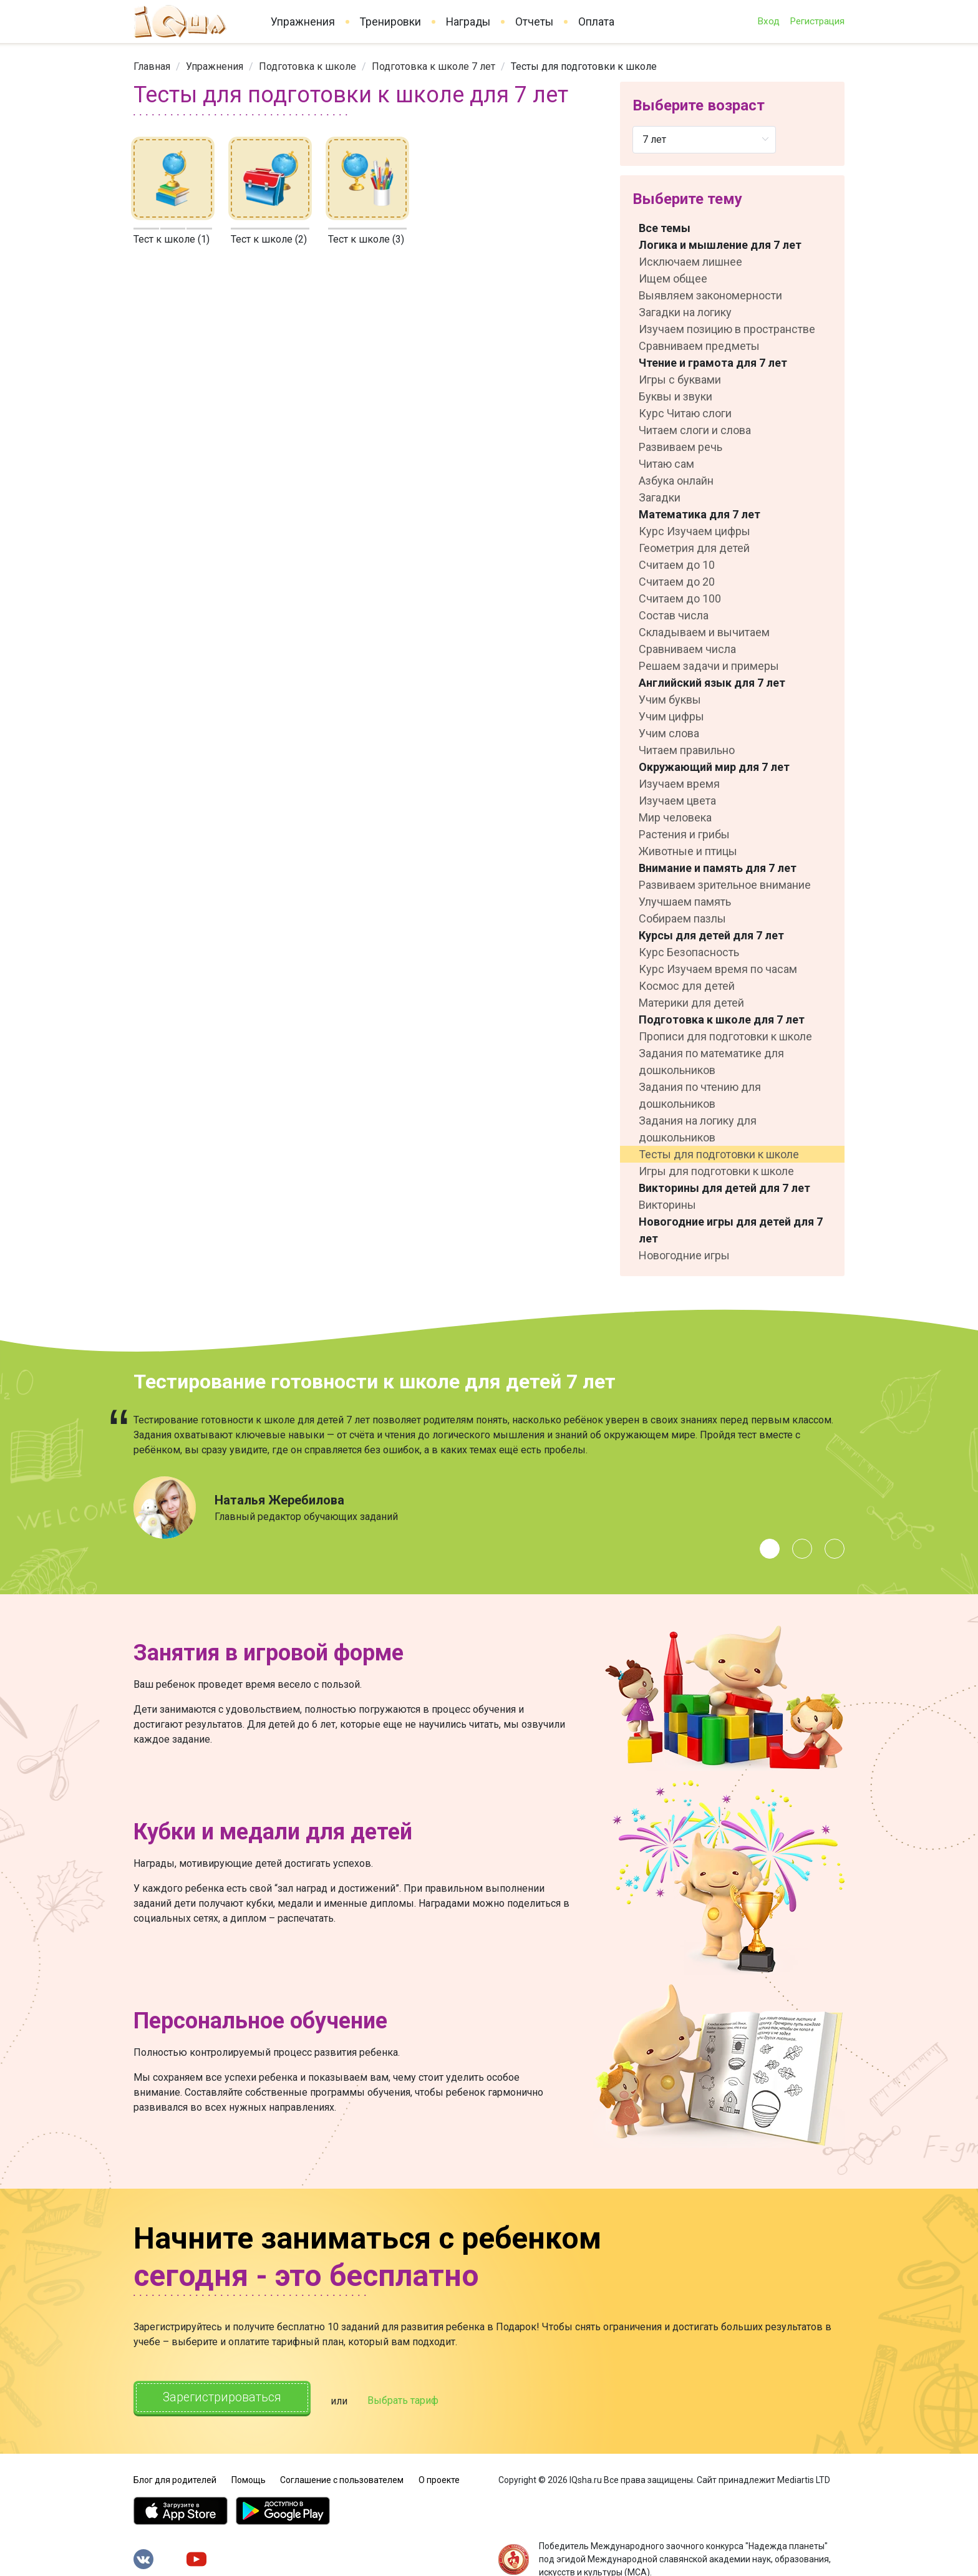 This screenshot has height=2576, width=978. I want to click on Новогодние игры, so click(684, 1255).